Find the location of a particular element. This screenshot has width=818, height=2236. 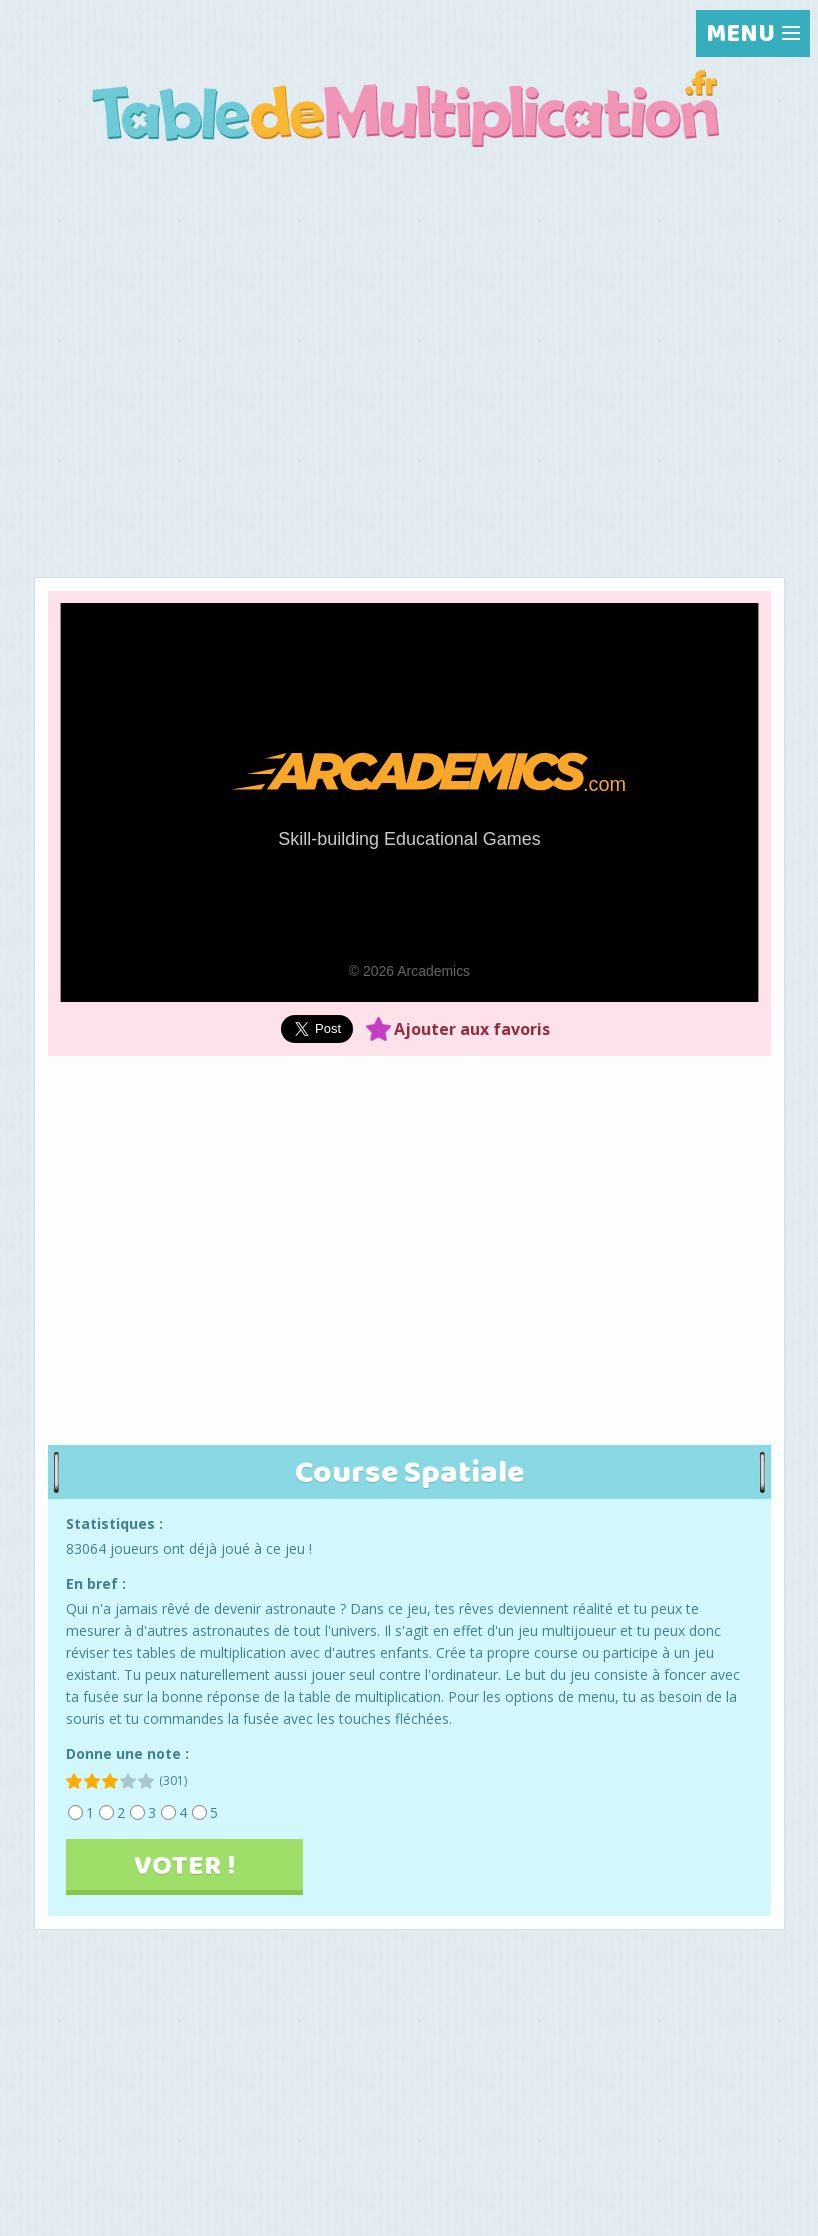

[Advertisement] is located at coordinates (409, 314).